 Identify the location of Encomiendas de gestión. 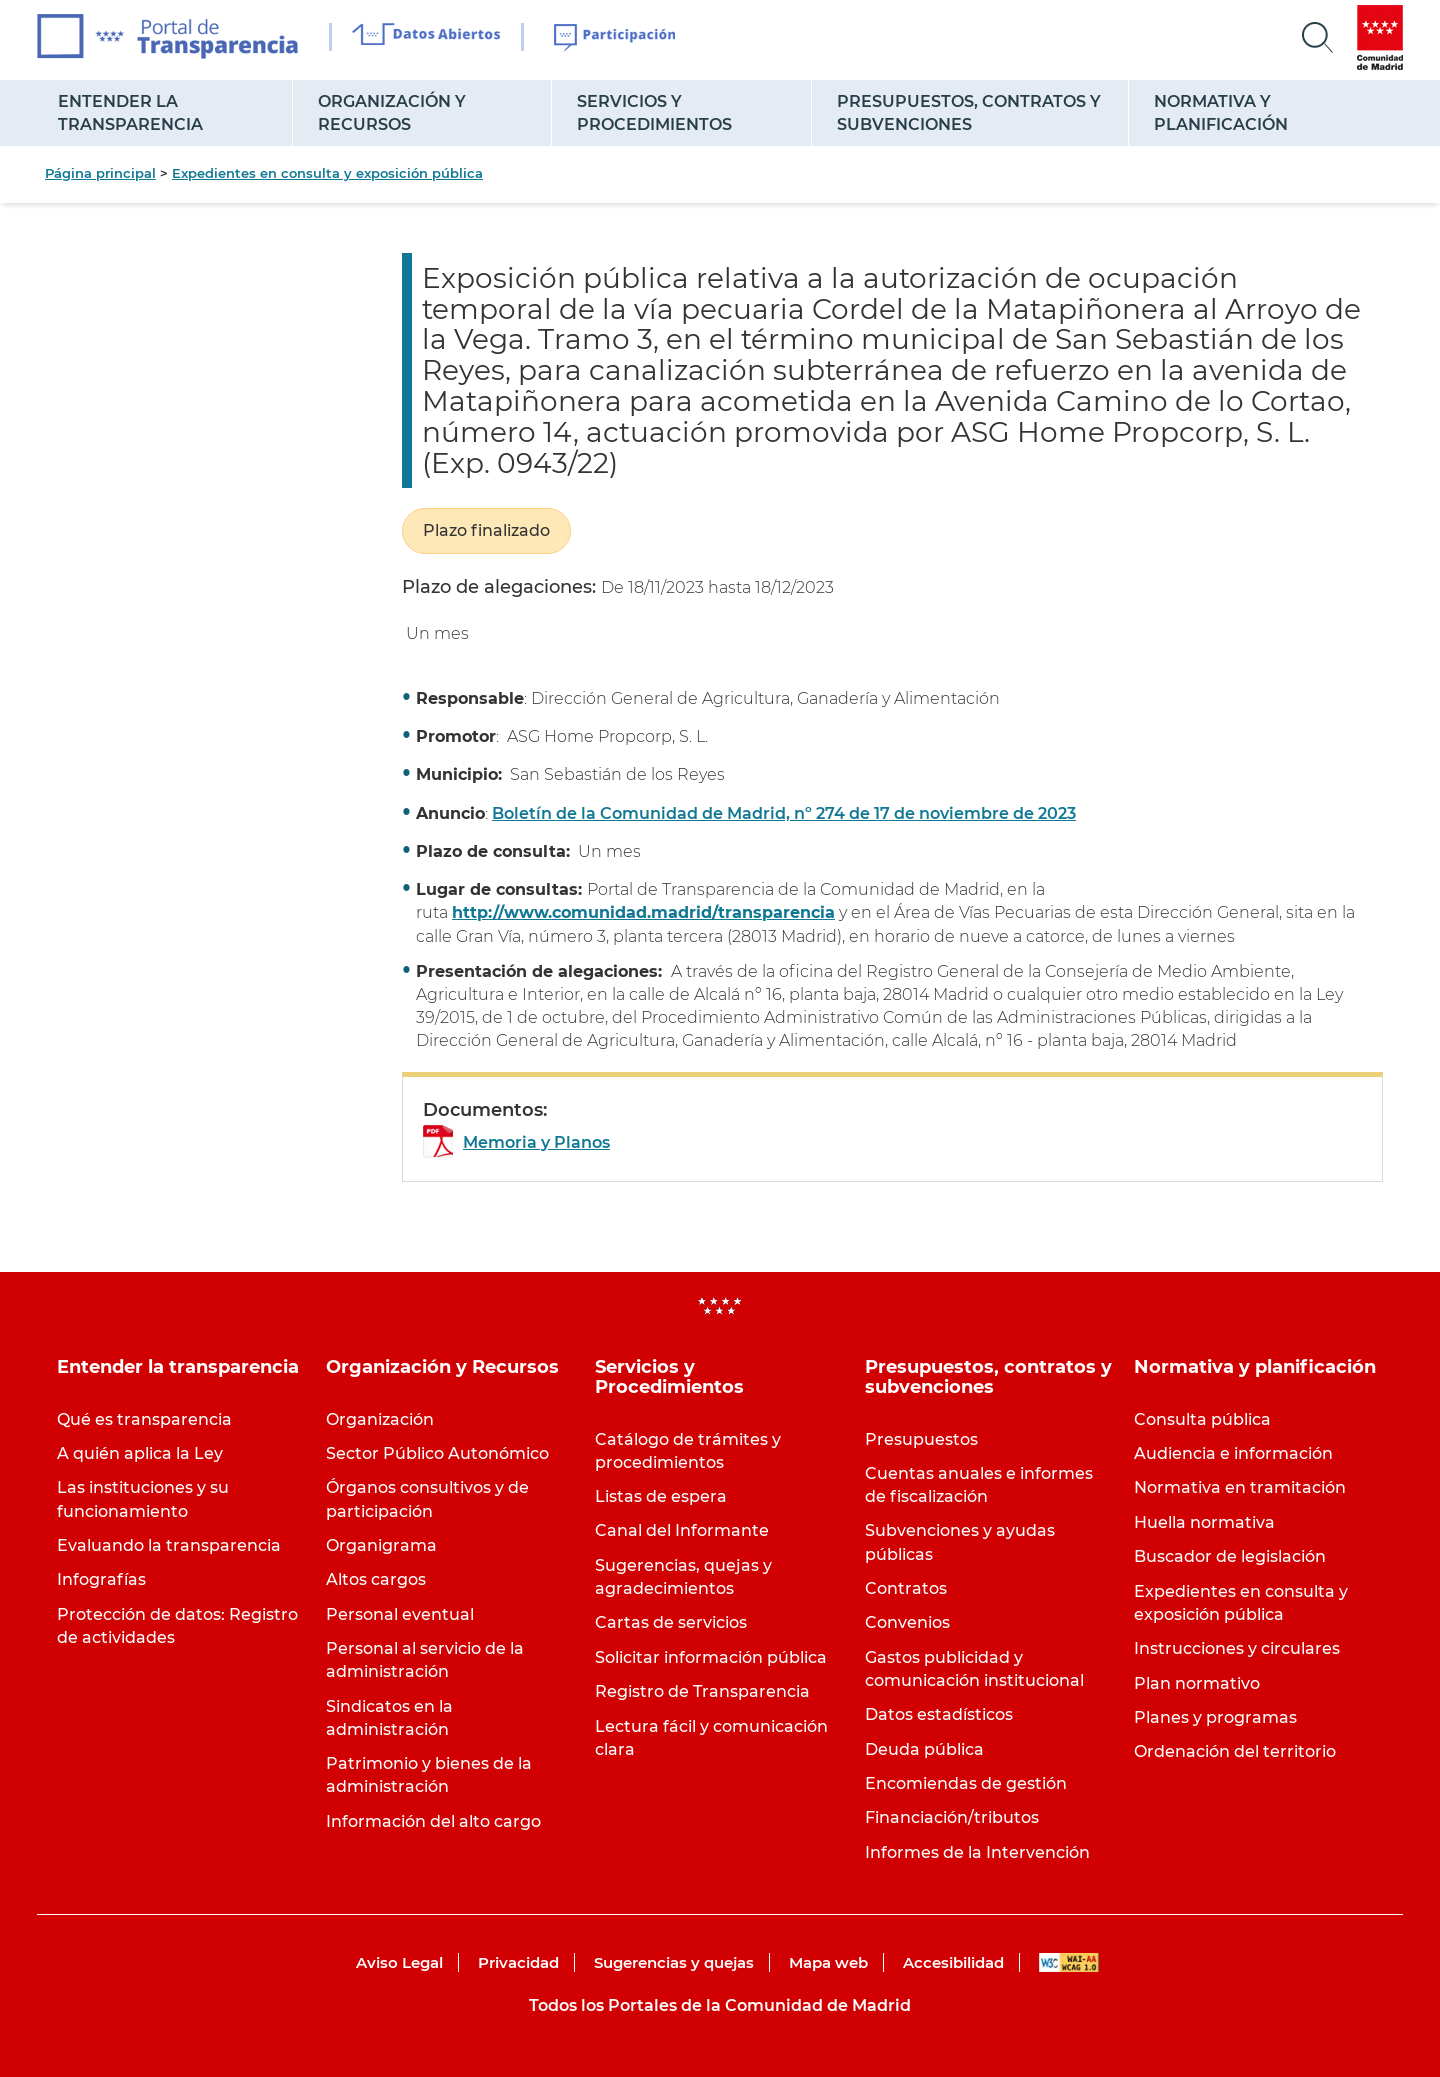
(966, 1783).